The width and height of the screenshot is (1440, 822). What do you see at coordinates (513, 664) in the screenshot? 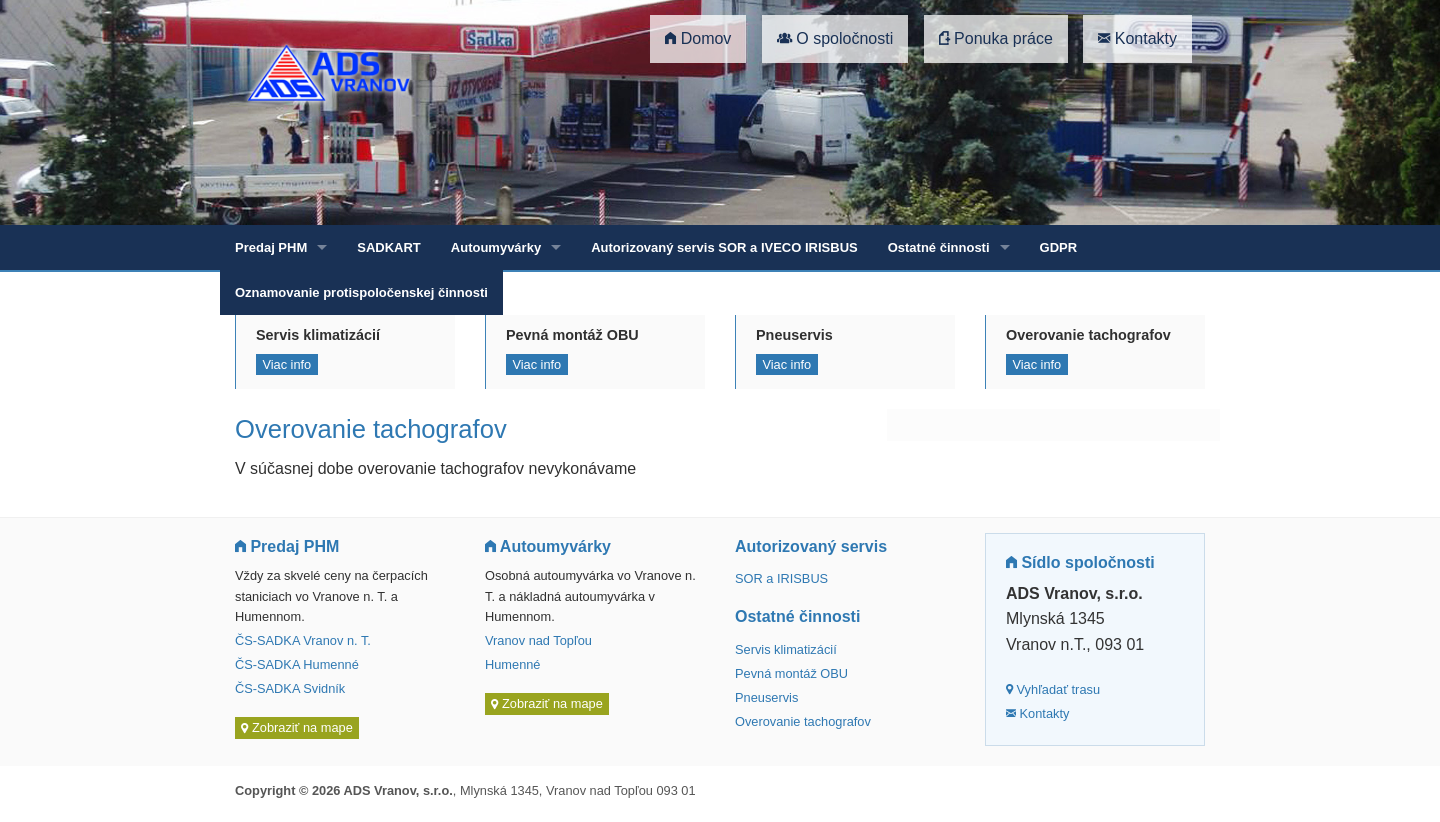
I see `Humenné` at bounding box center [513, 664].